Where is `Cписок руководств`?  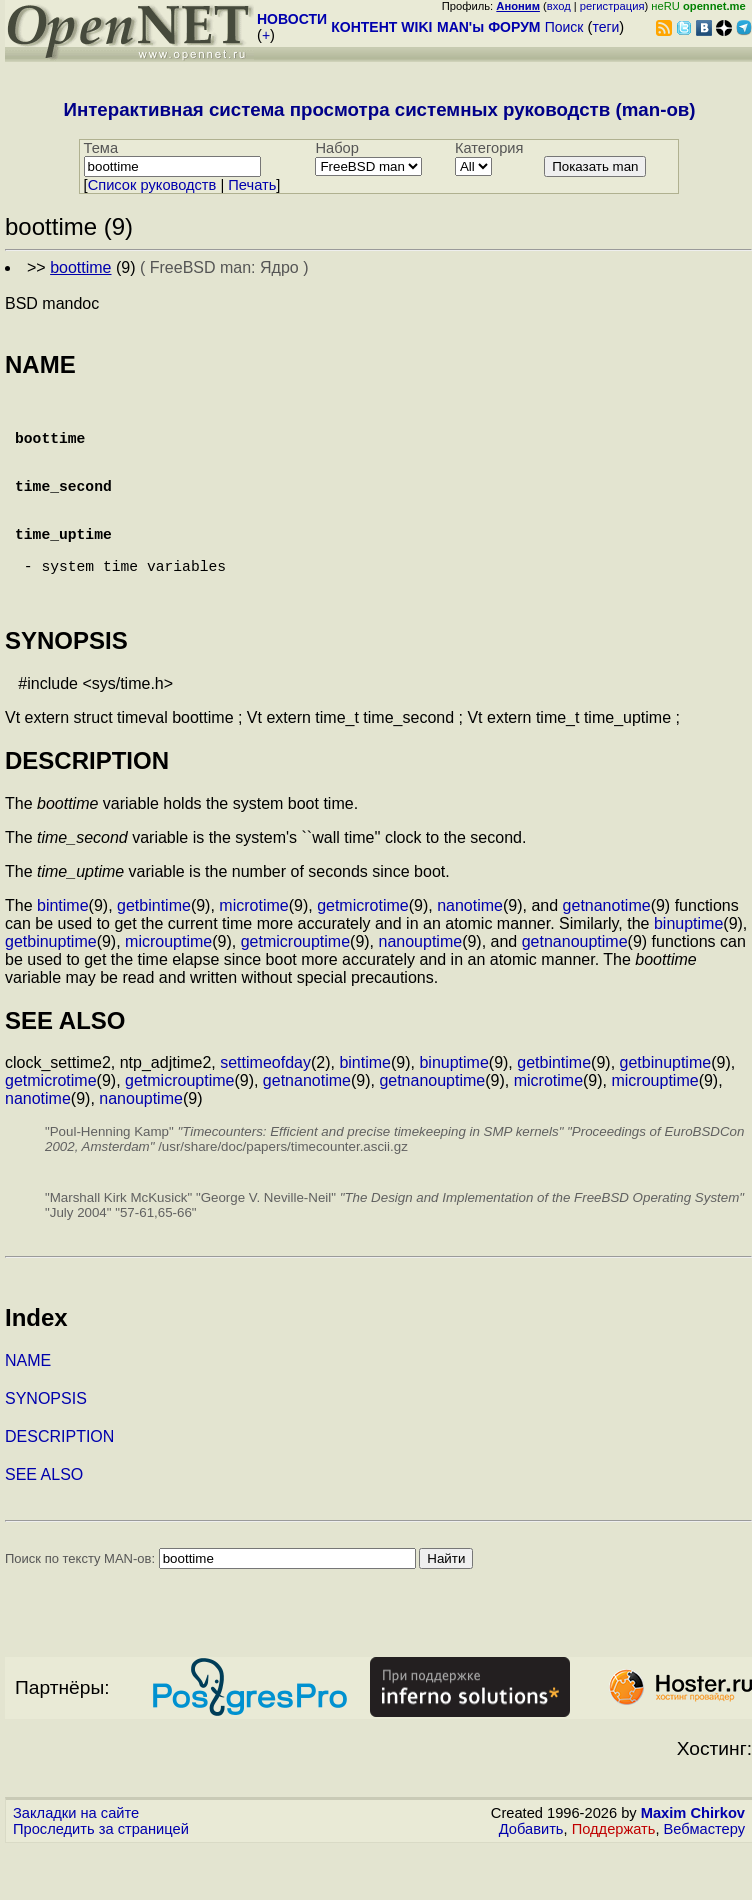 Cписок руководств is located at coordinates (152, 185).